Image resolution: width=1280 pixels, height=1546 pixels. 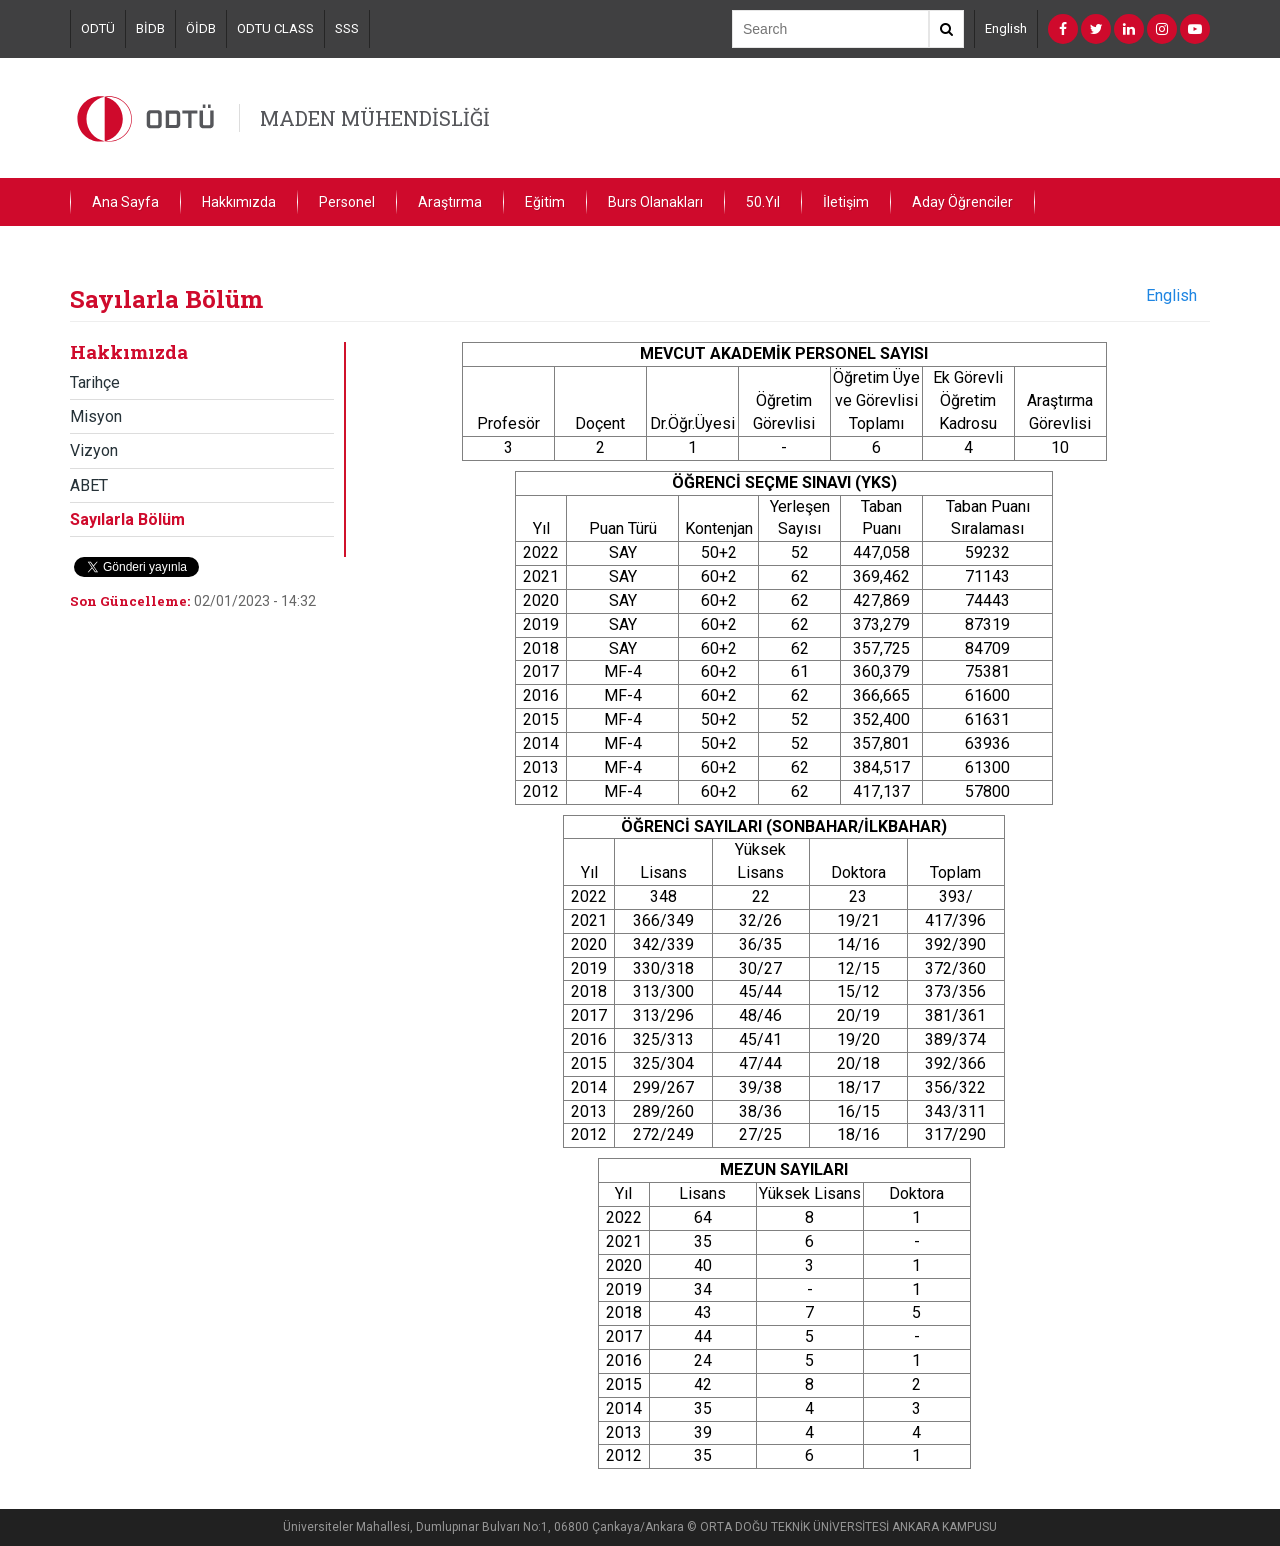 What do you see at coordinates (962, 202) in the screenshot?
I see `Aday Öğrenciler` at bounding box center [962, 202].